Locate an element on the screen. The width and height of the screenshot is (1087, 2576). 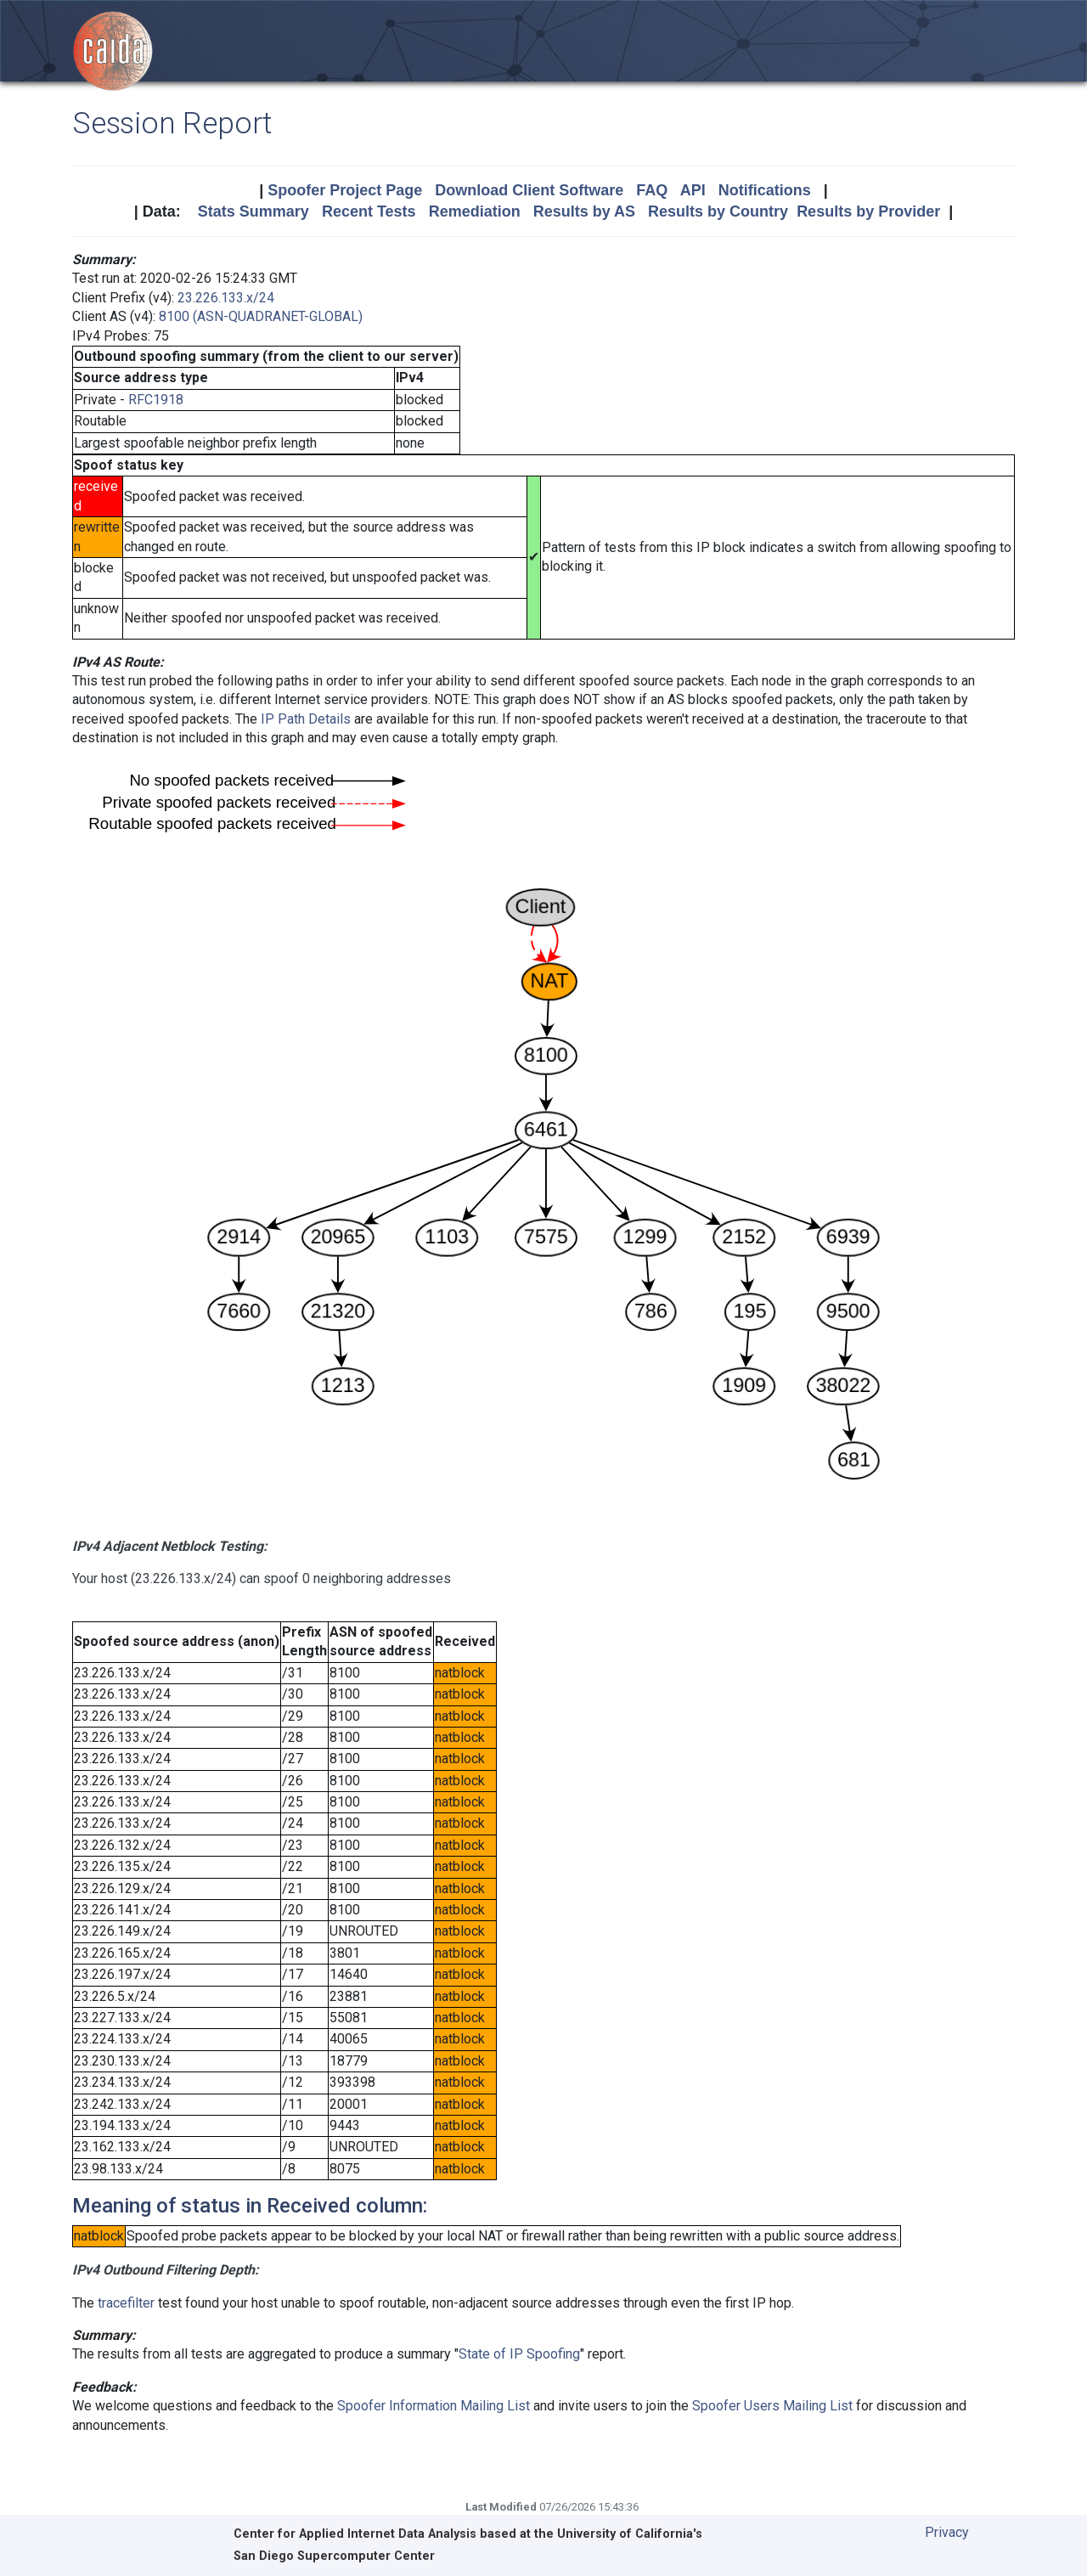
Spoofer Project Page is located at coordinates (345, 190).